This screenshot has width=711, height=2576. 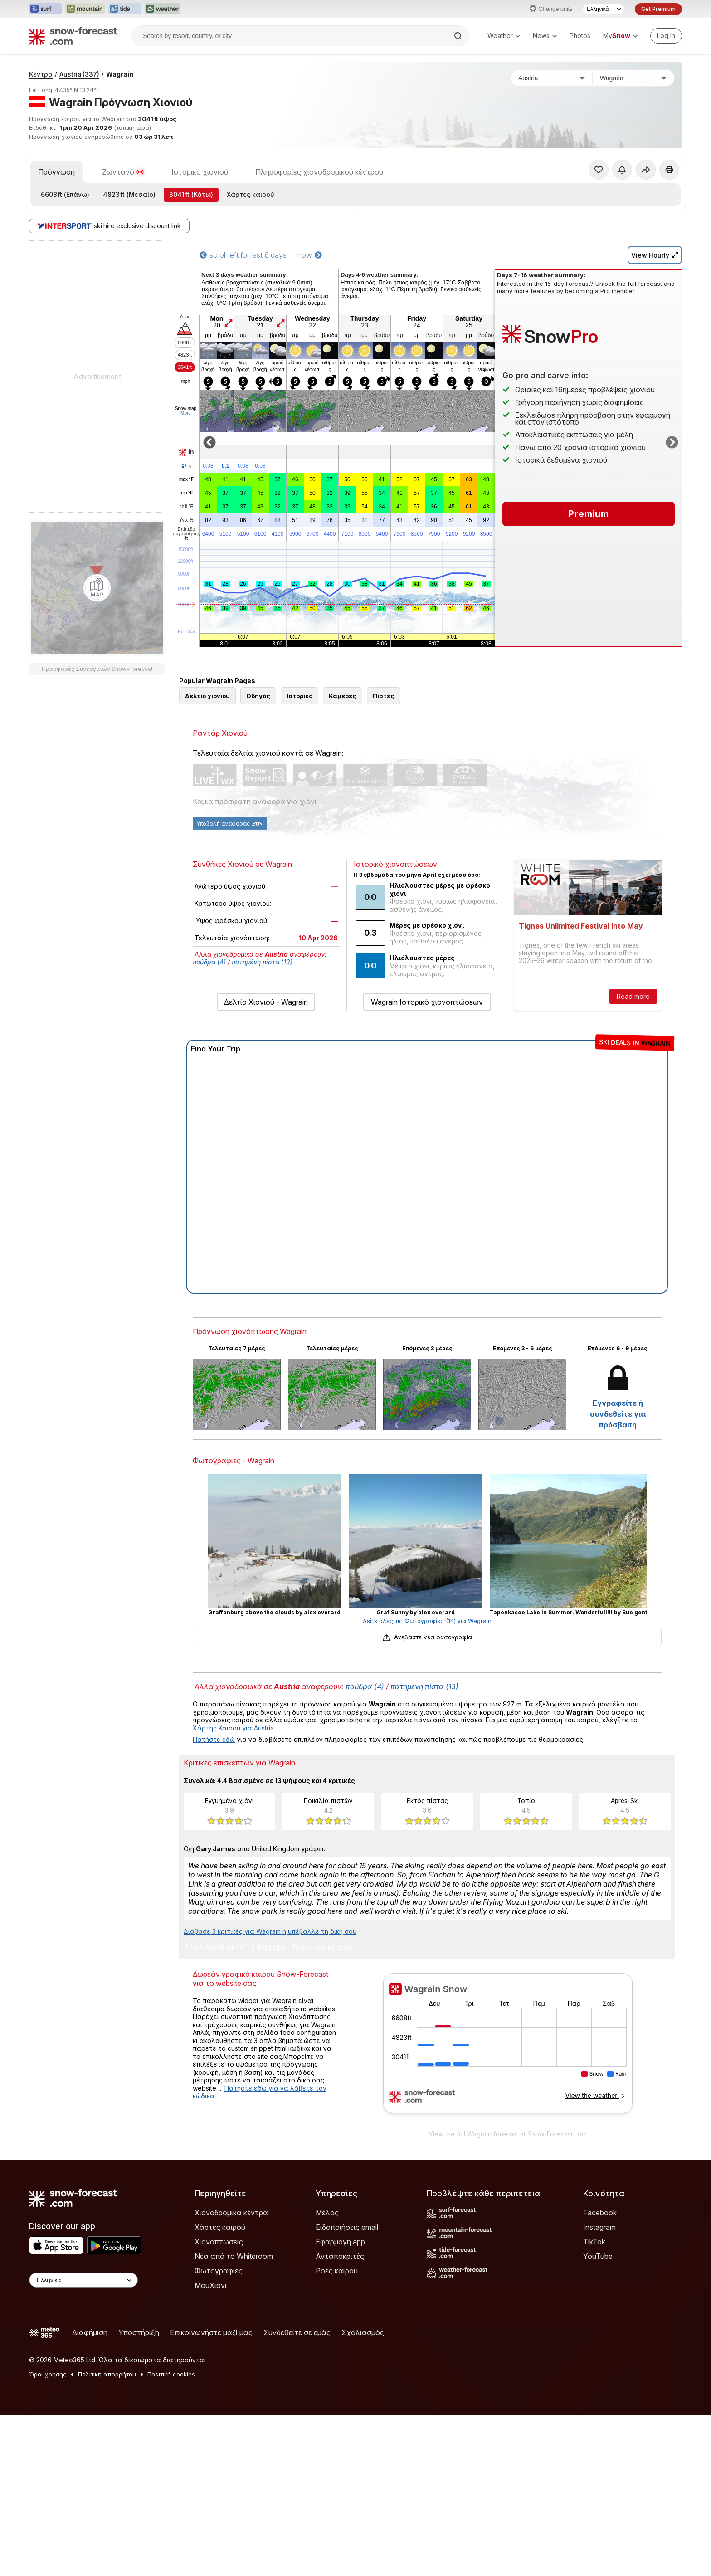 I want to click on [Χιονοδρομικό κέντρο], so click(x=633, y=78).